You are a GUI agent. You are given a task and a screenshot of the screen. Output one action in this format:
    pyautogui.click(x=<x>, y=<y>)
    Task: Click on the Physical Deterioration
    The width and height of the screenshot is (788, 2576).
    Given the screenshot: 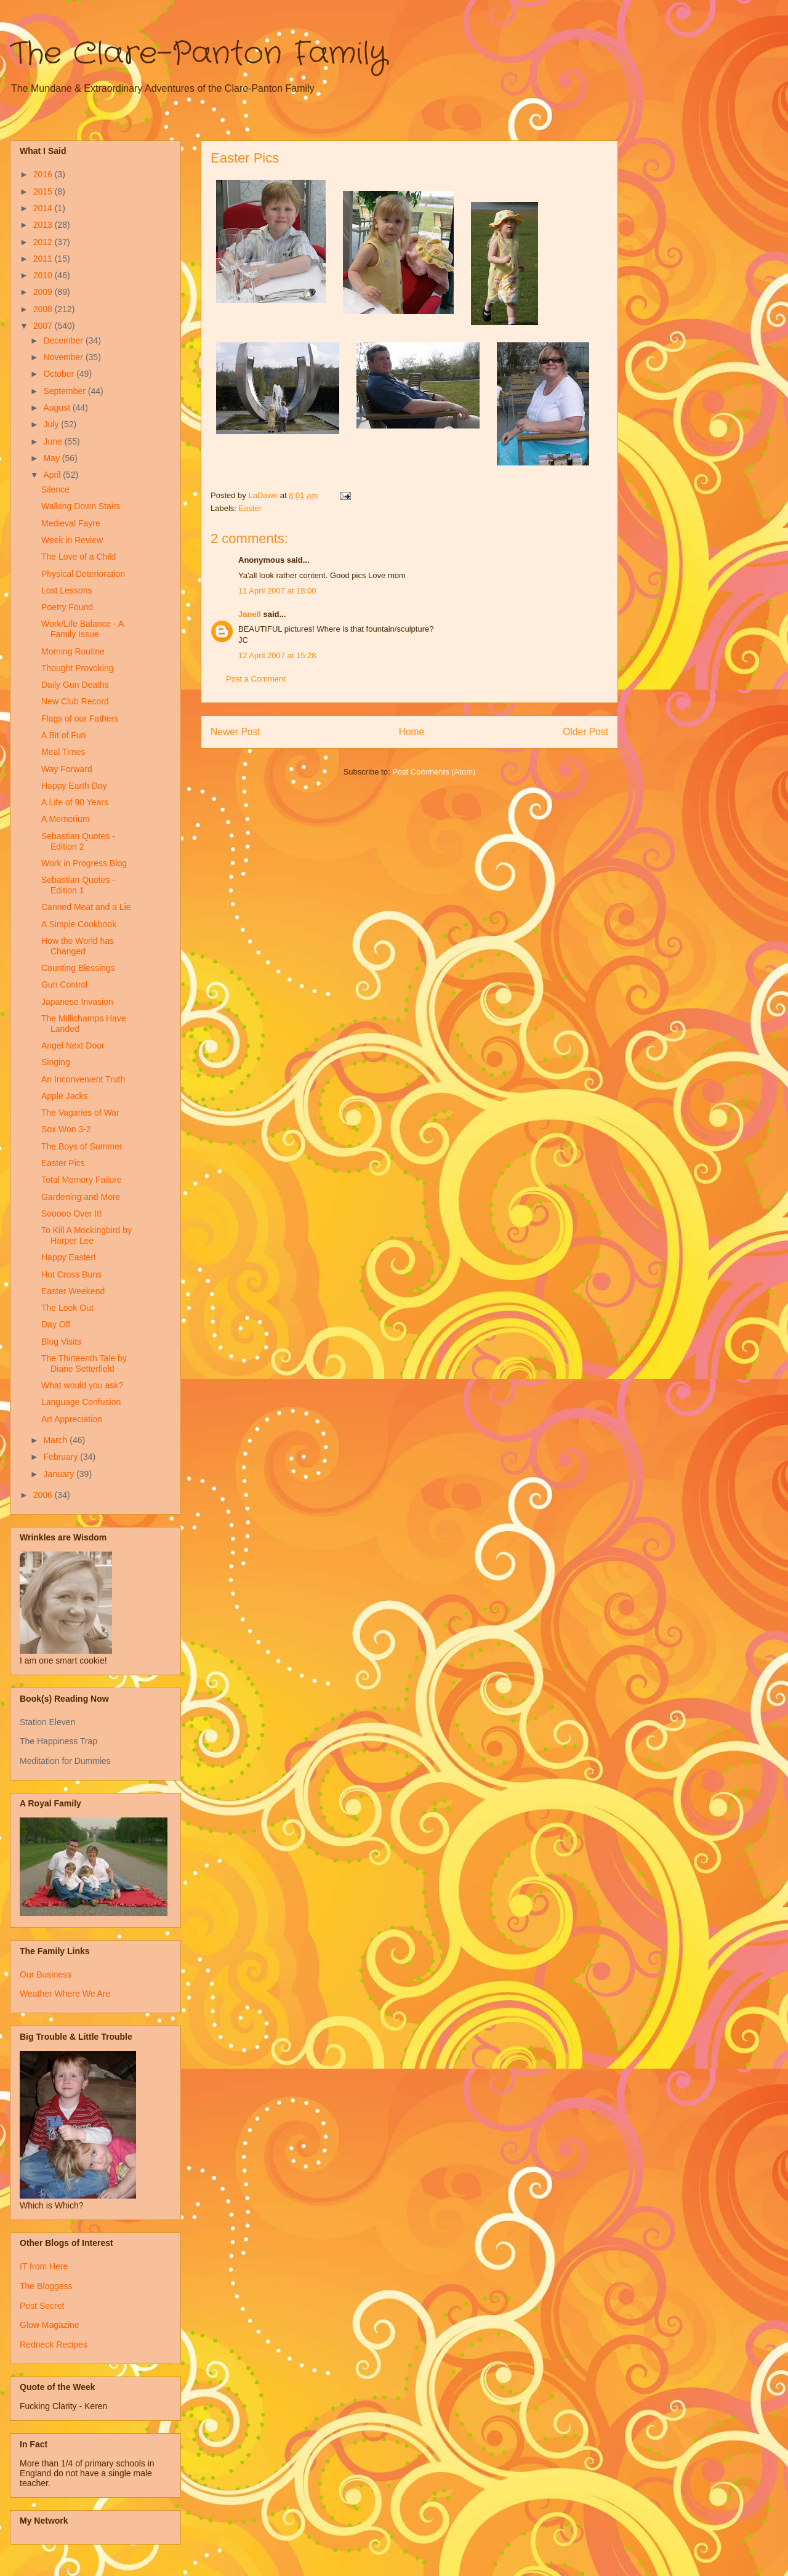 What is the action you would take?
    pyautogui.click(x=83, y=574)
    